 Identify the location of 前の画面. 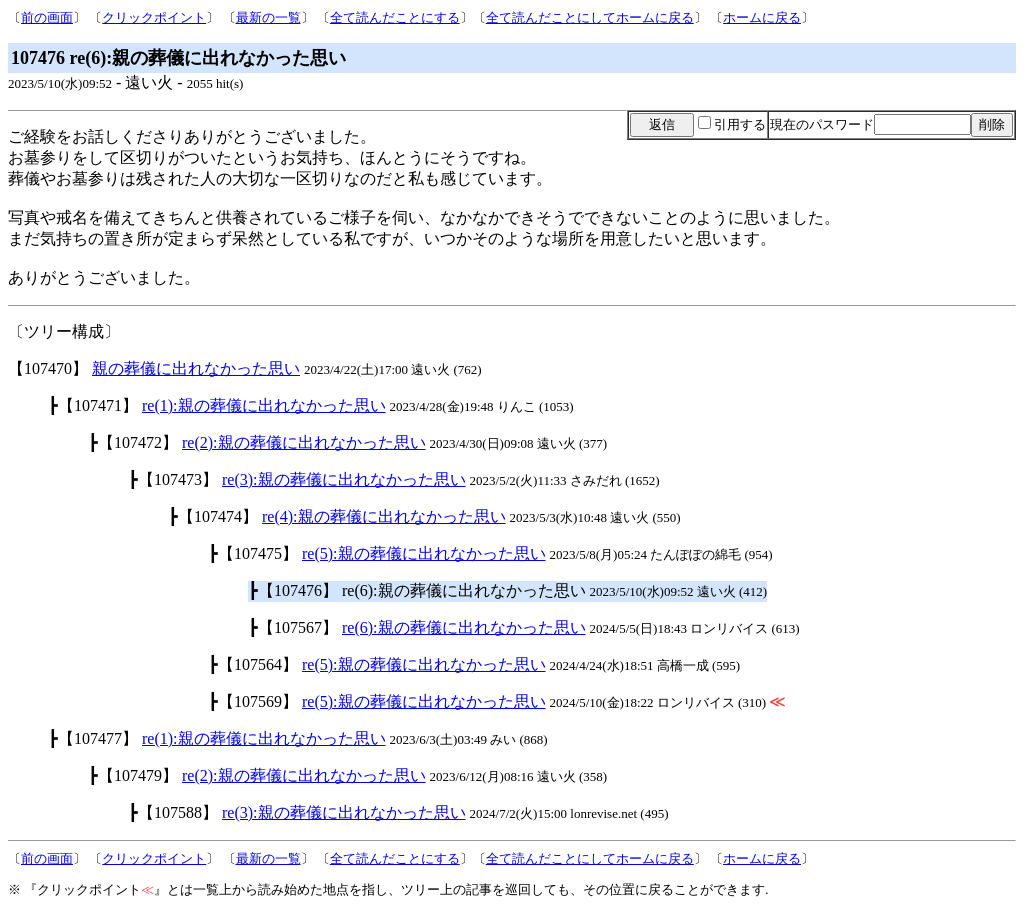
(47, 17).